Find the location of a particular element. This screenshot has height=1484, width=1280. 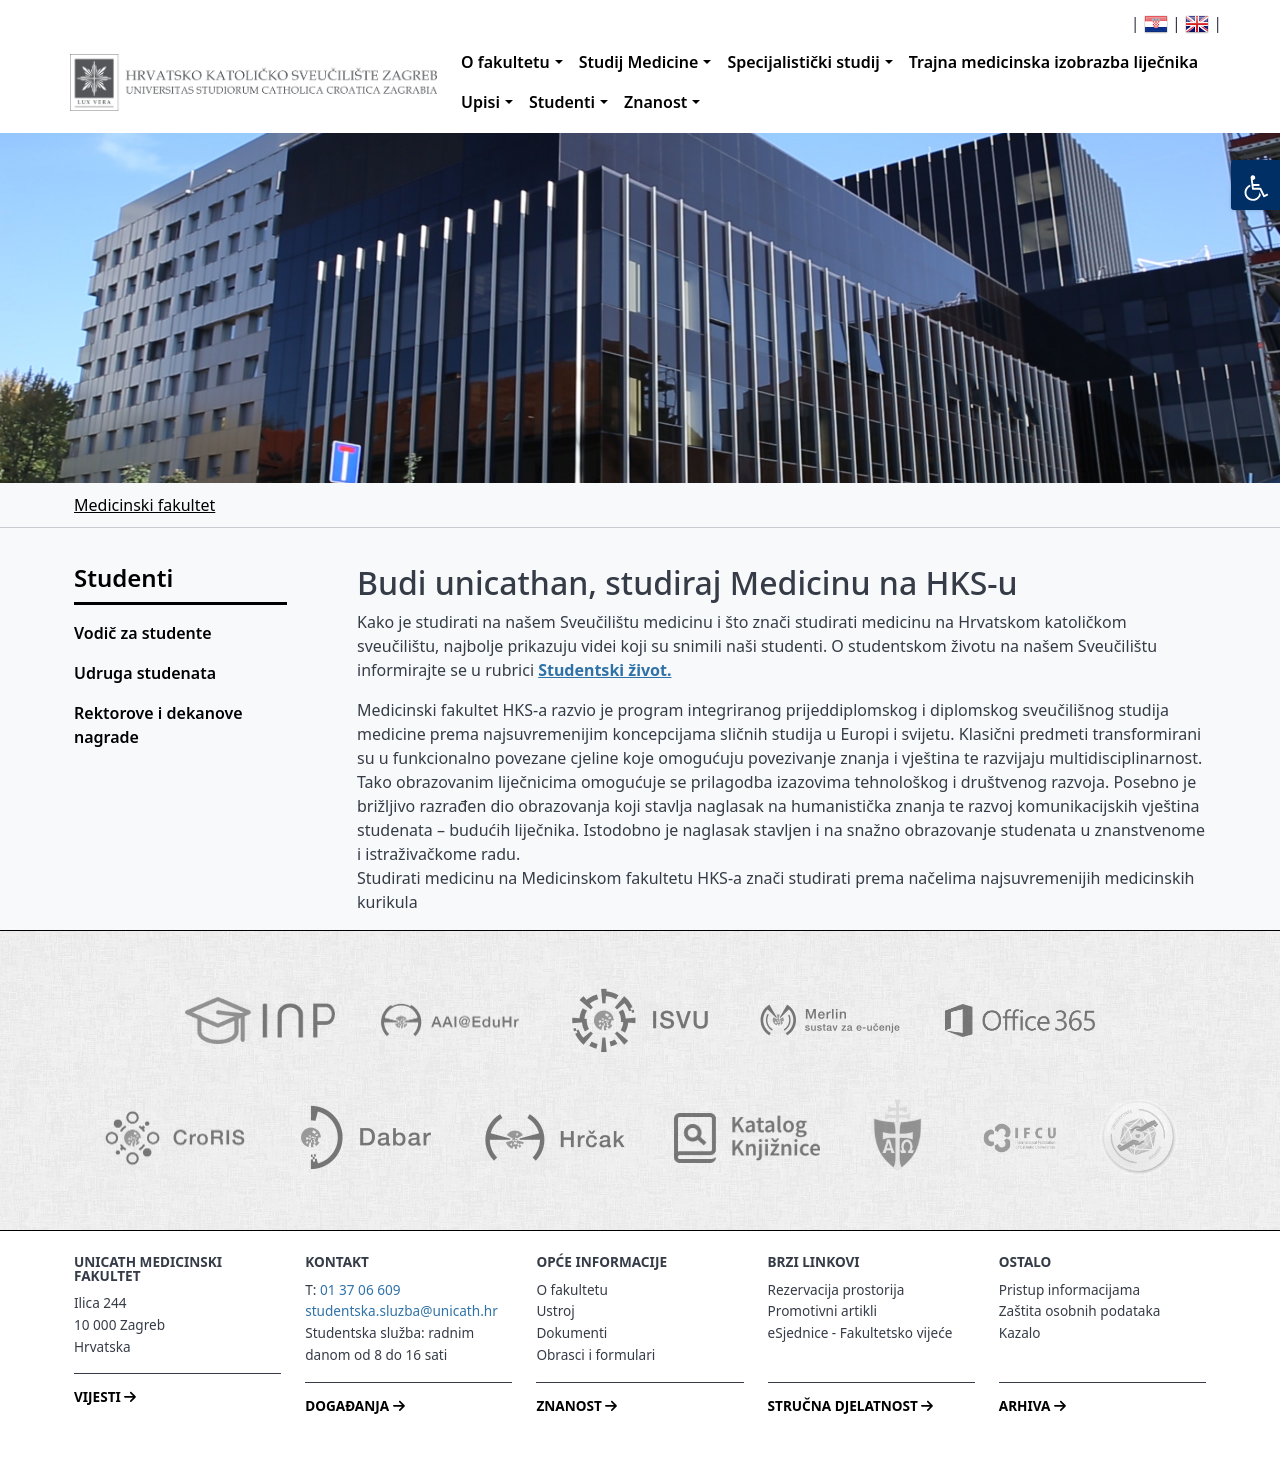

Ustroj is located at coordinates (555, 1310).